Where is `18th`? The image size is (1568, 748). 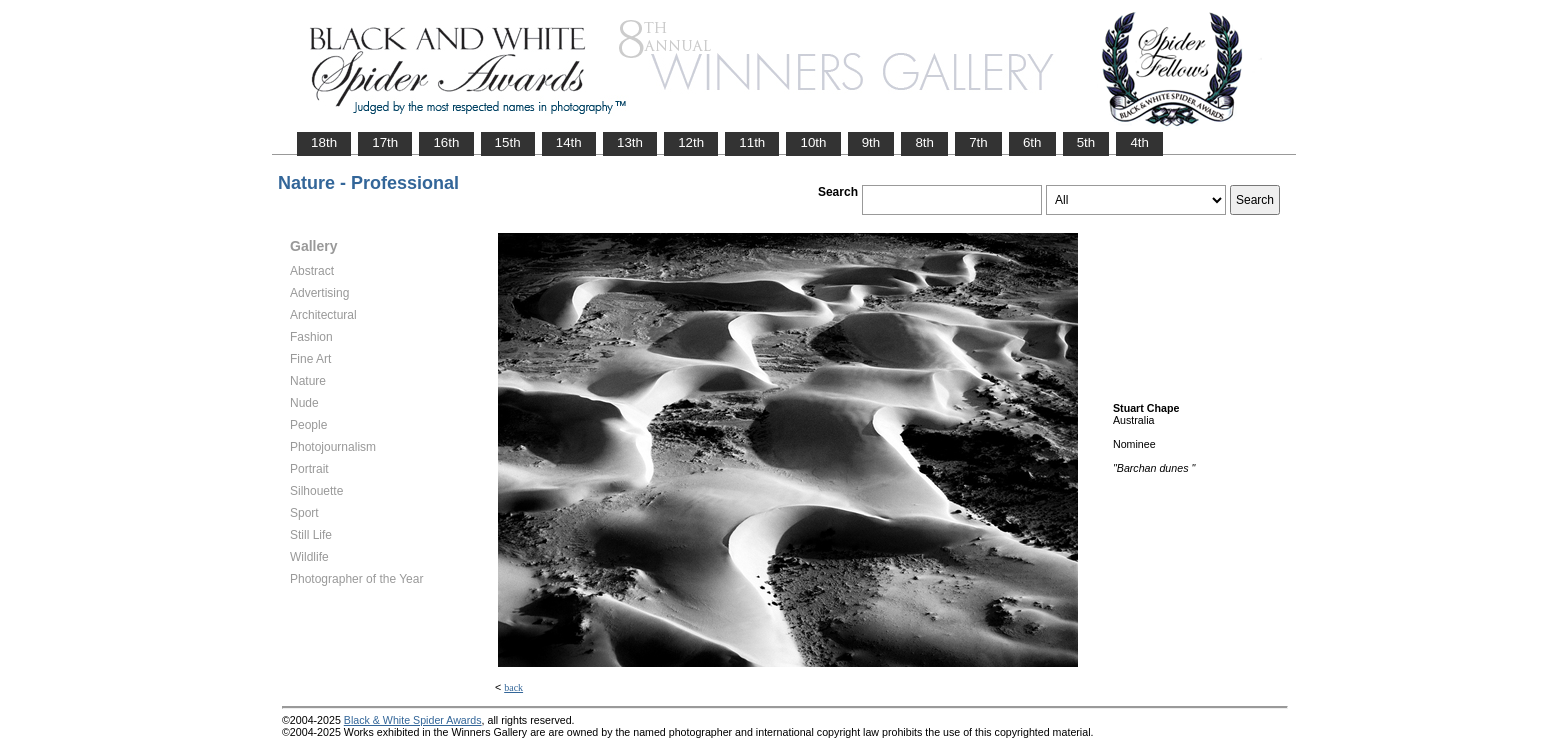 18th is located at coordinates (324, 142).